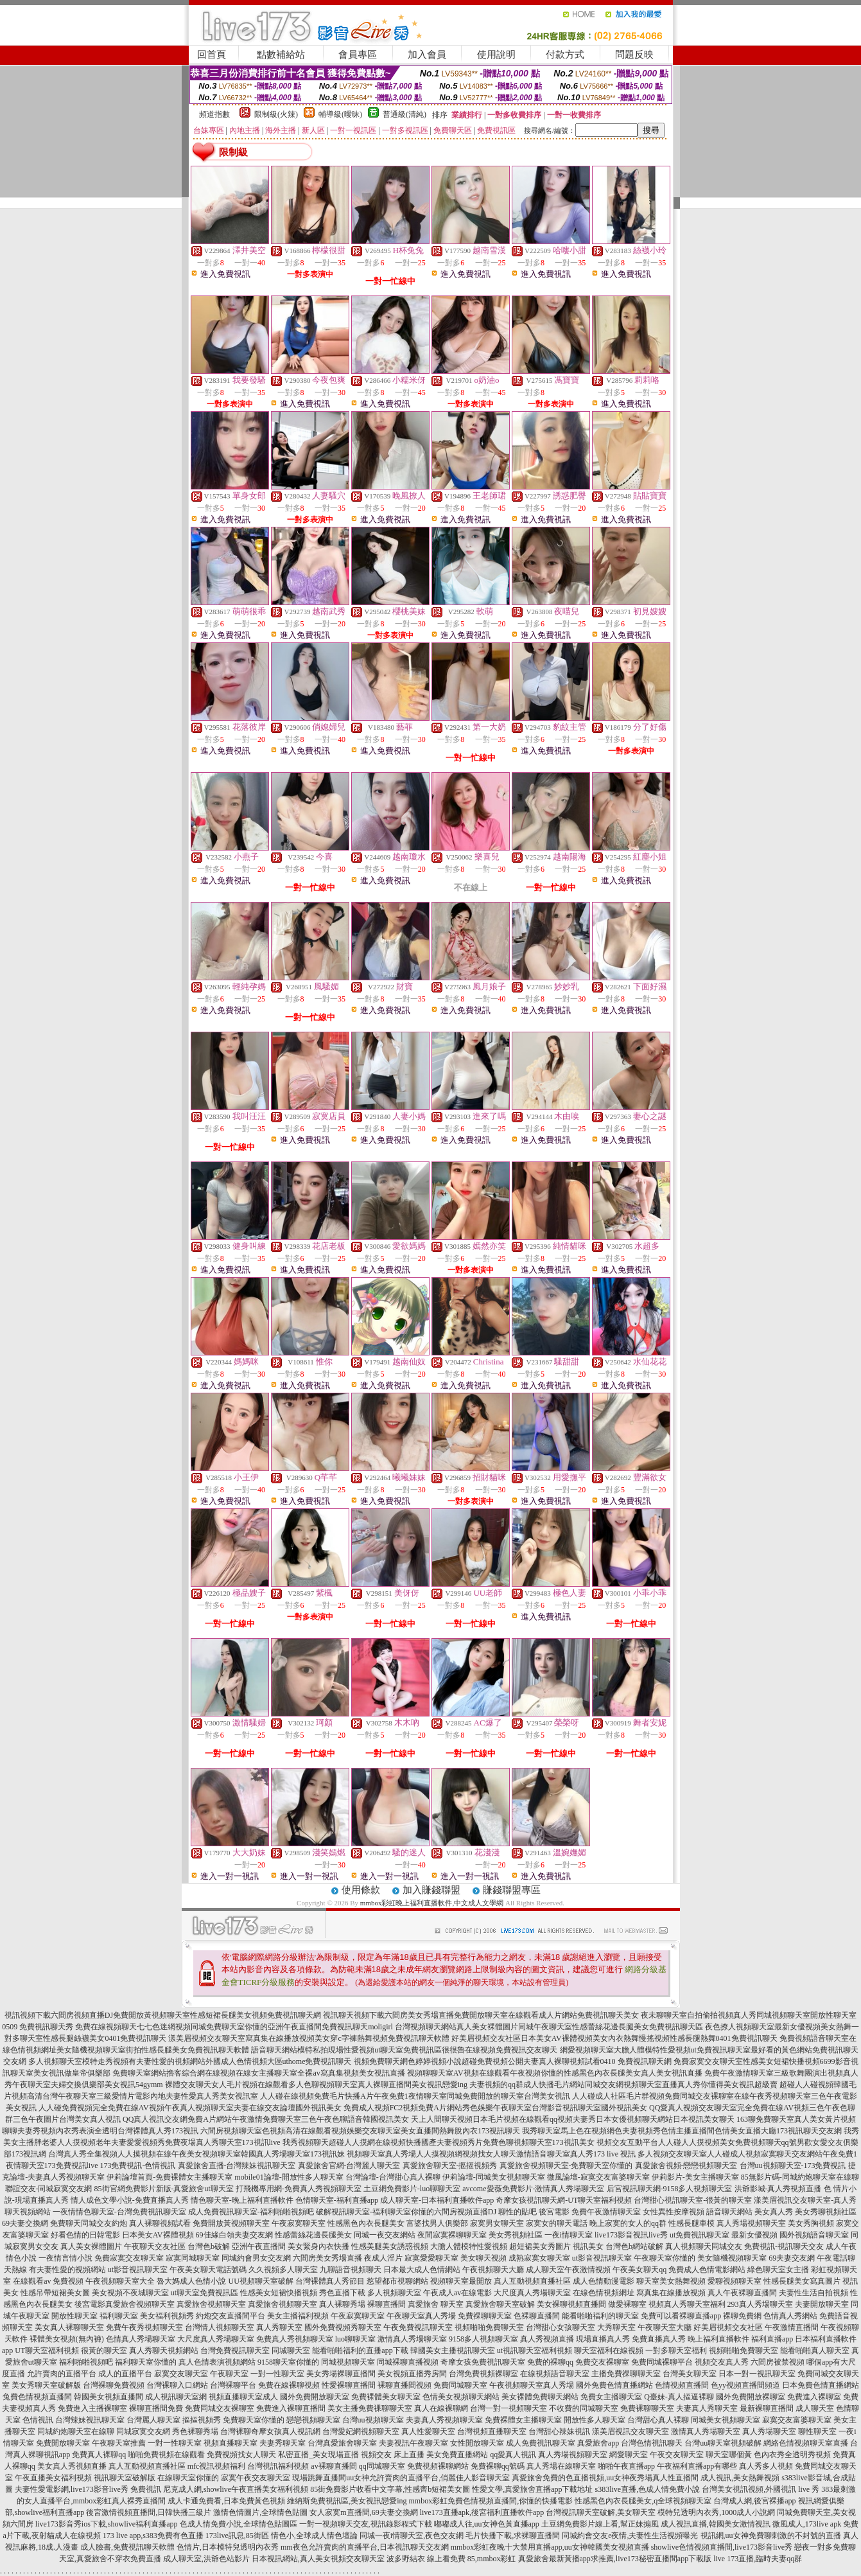 This screenshot has height=2576, width=861. I want to click on ut聊天室免費視訊區, so click(204, 2292).